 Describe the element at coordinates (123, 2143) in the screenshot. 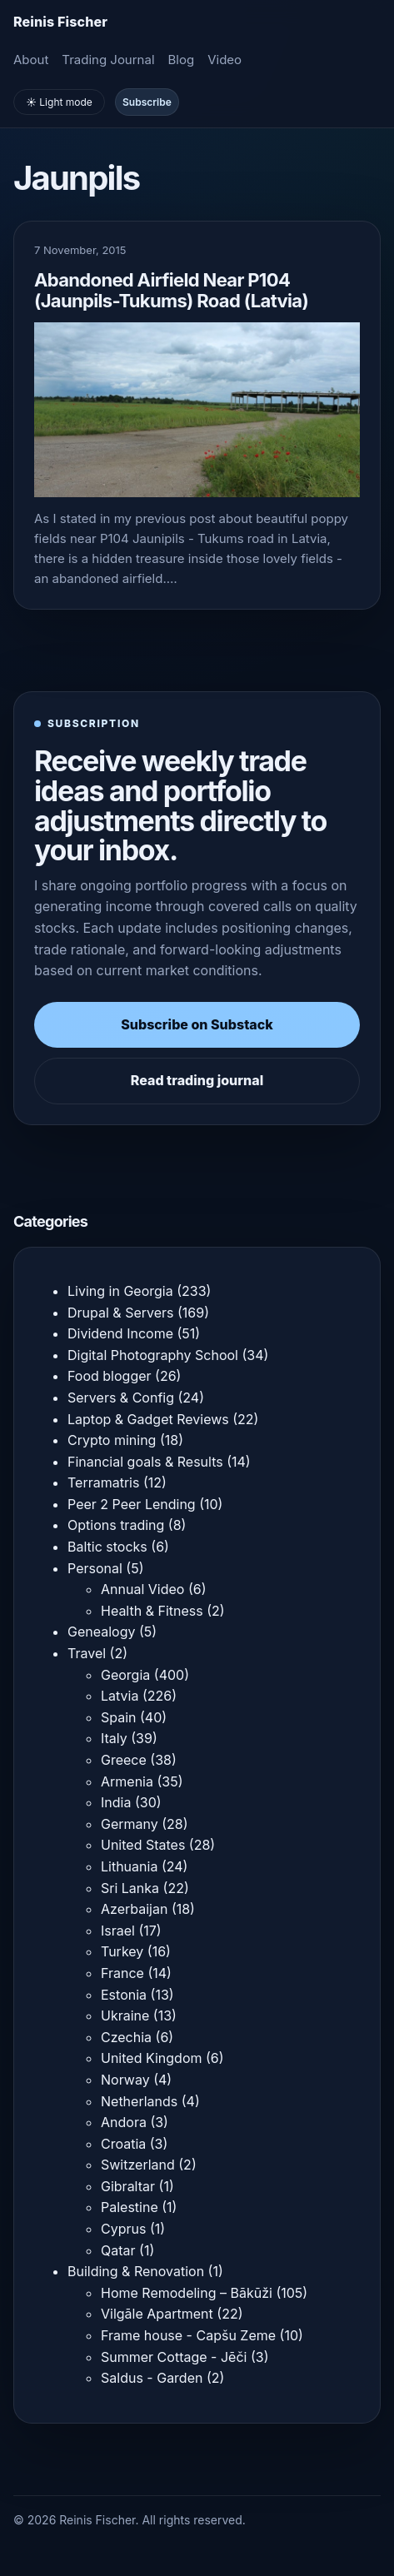

I see `Croatia` at that location.